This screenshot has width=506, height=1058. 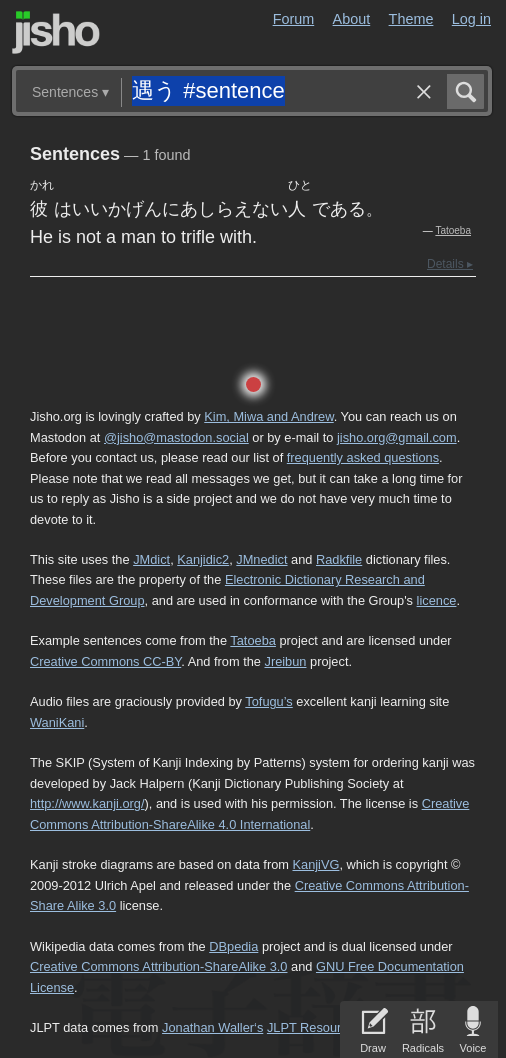 I want to click on Radkfile, so click(x=339, y=559).